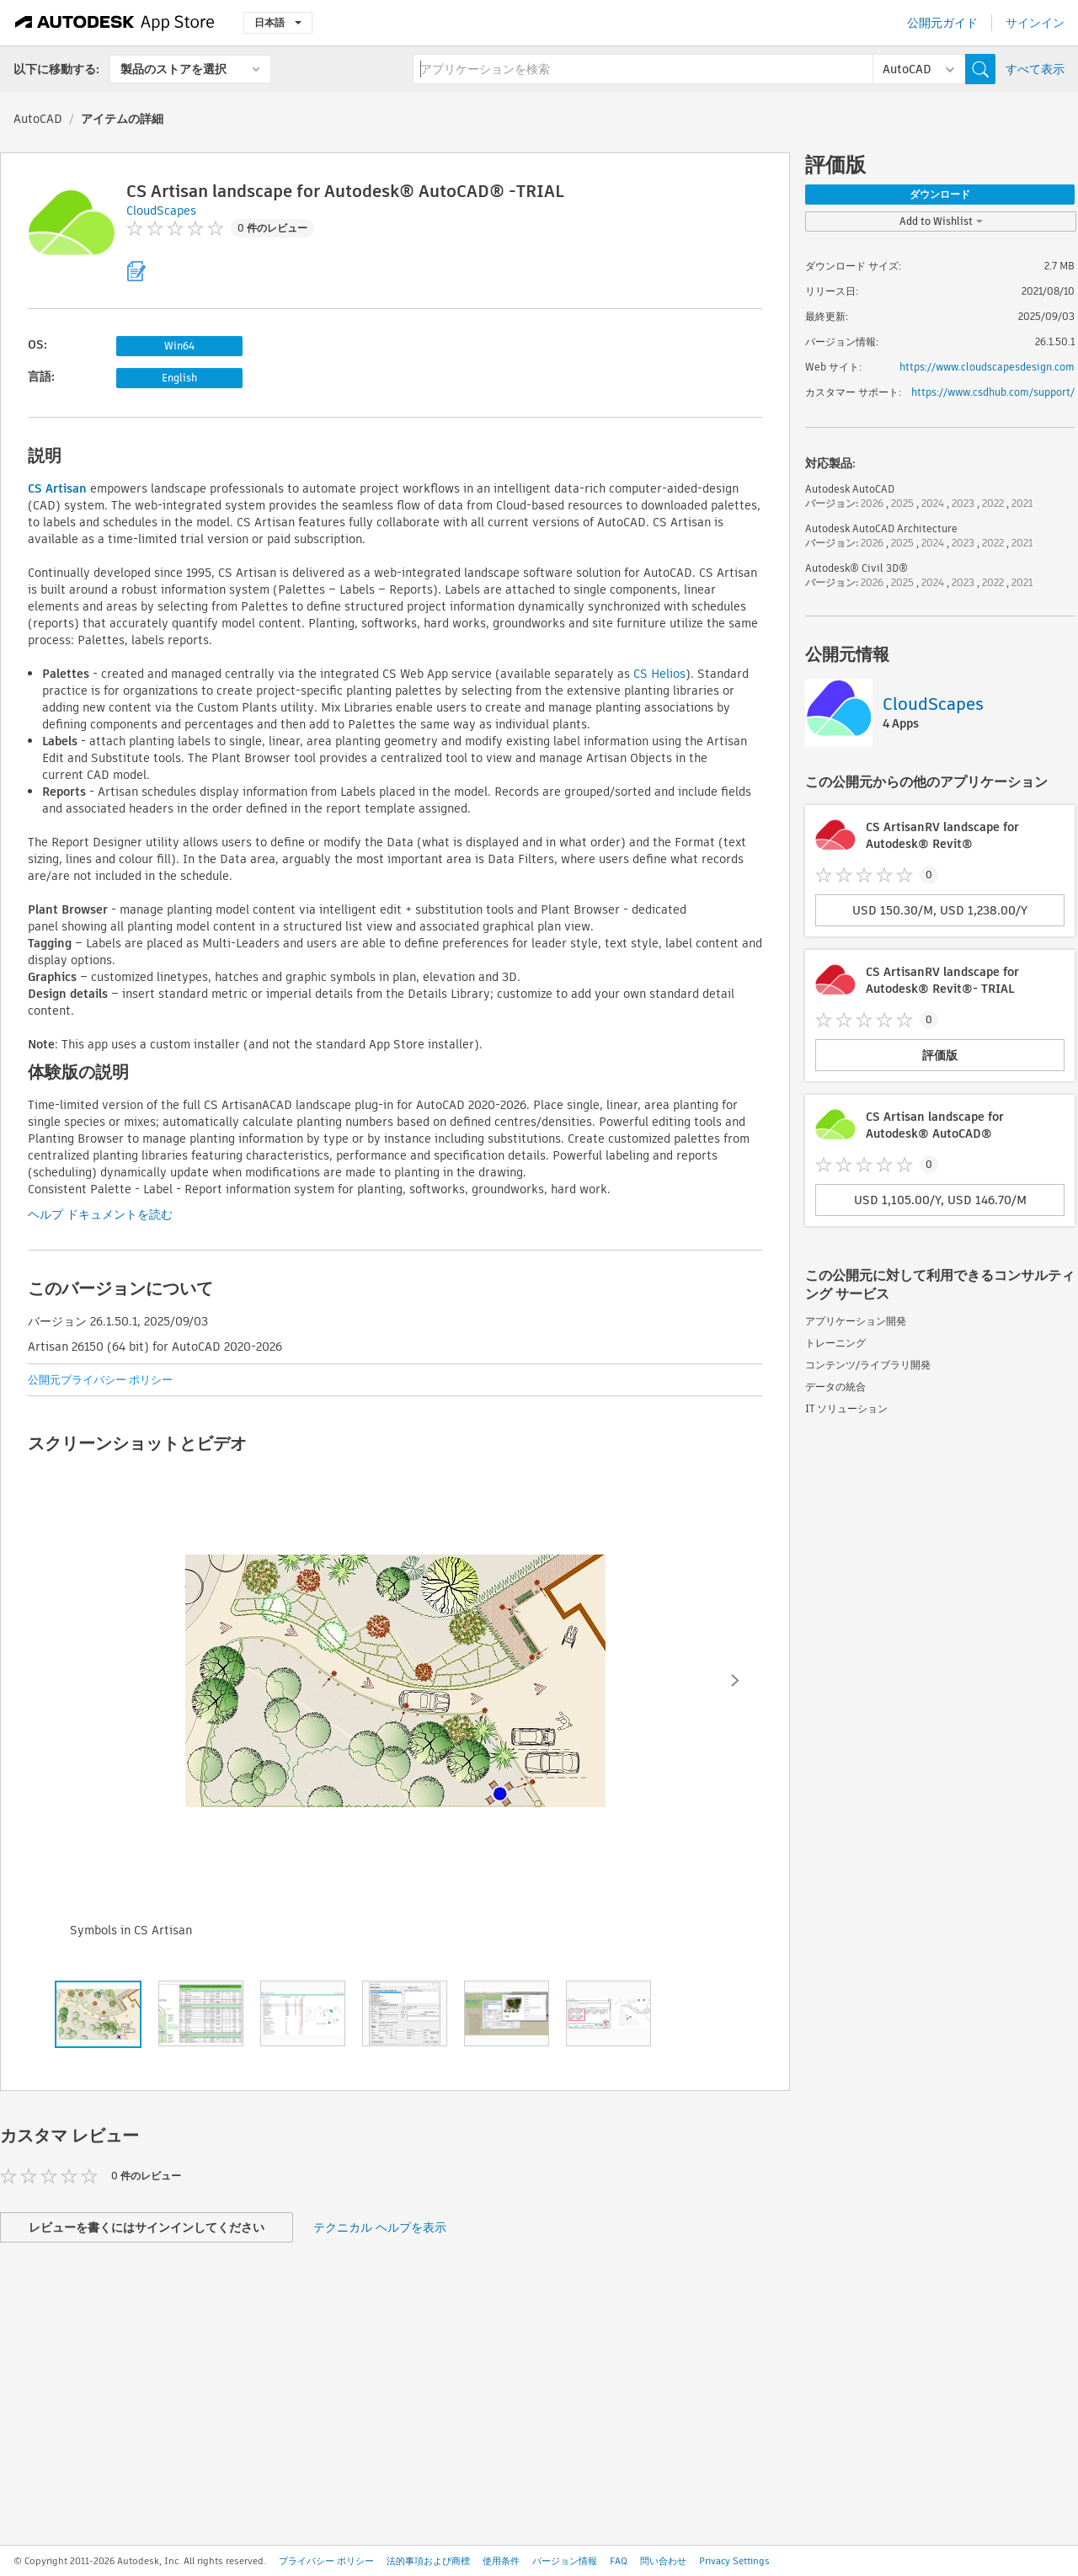  Describe the element at coordinates (100, 1214) in the screenshot. I see `ヘルプ ドキュメントを読む` at that location.